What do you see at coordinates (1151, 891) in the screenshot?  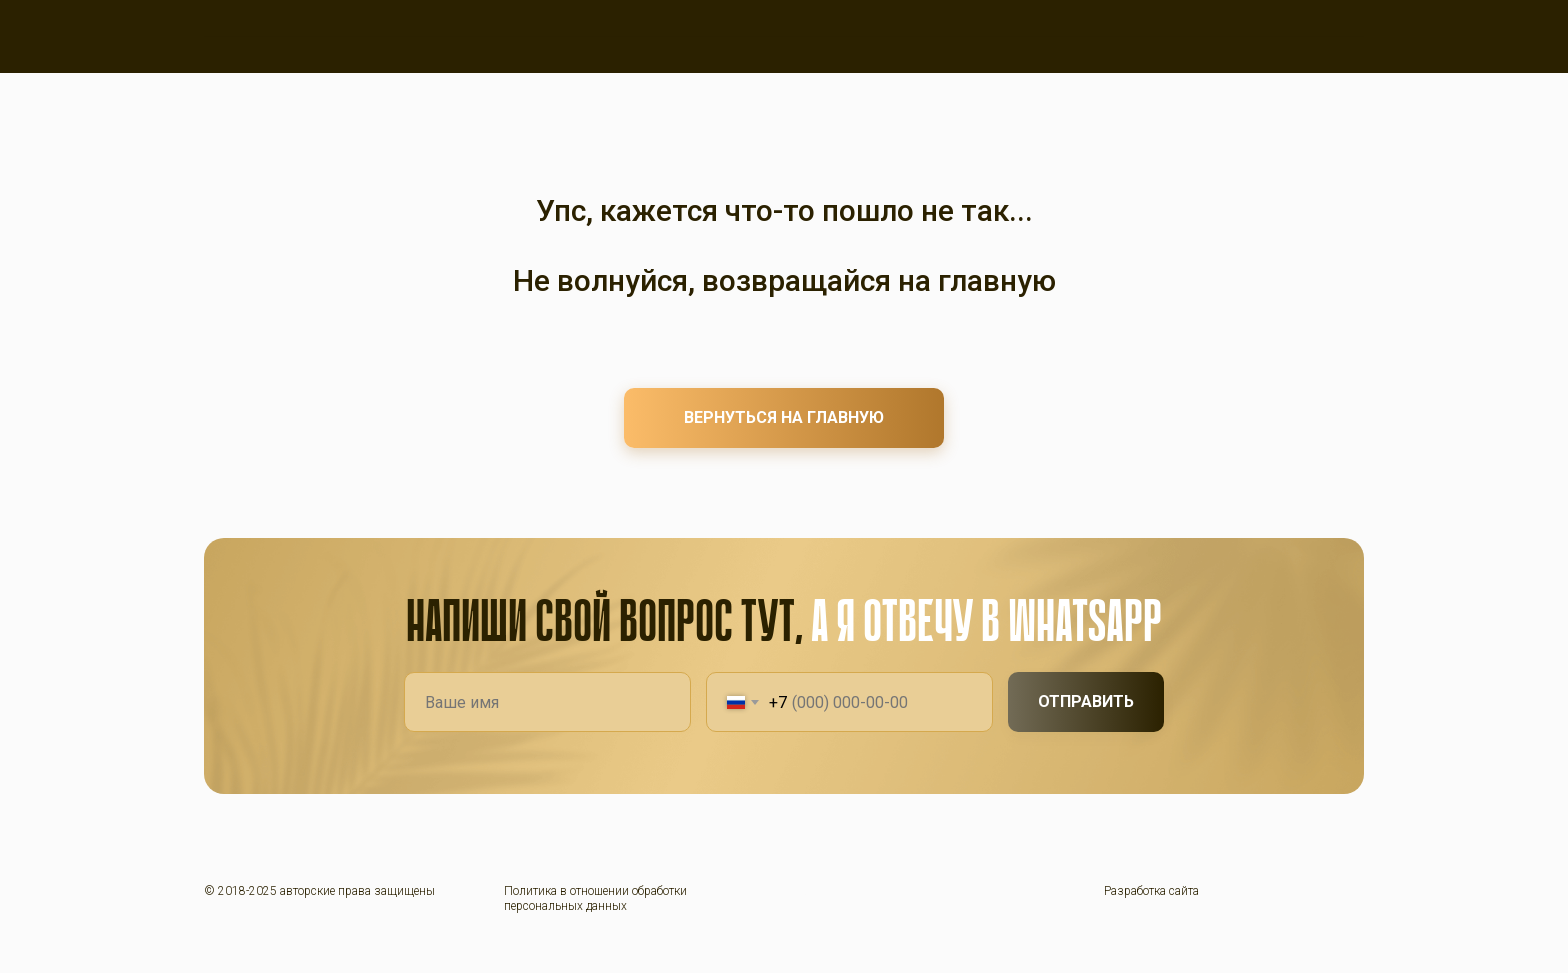 I see `Разработка сайта` at bounding box center [1151, 891].